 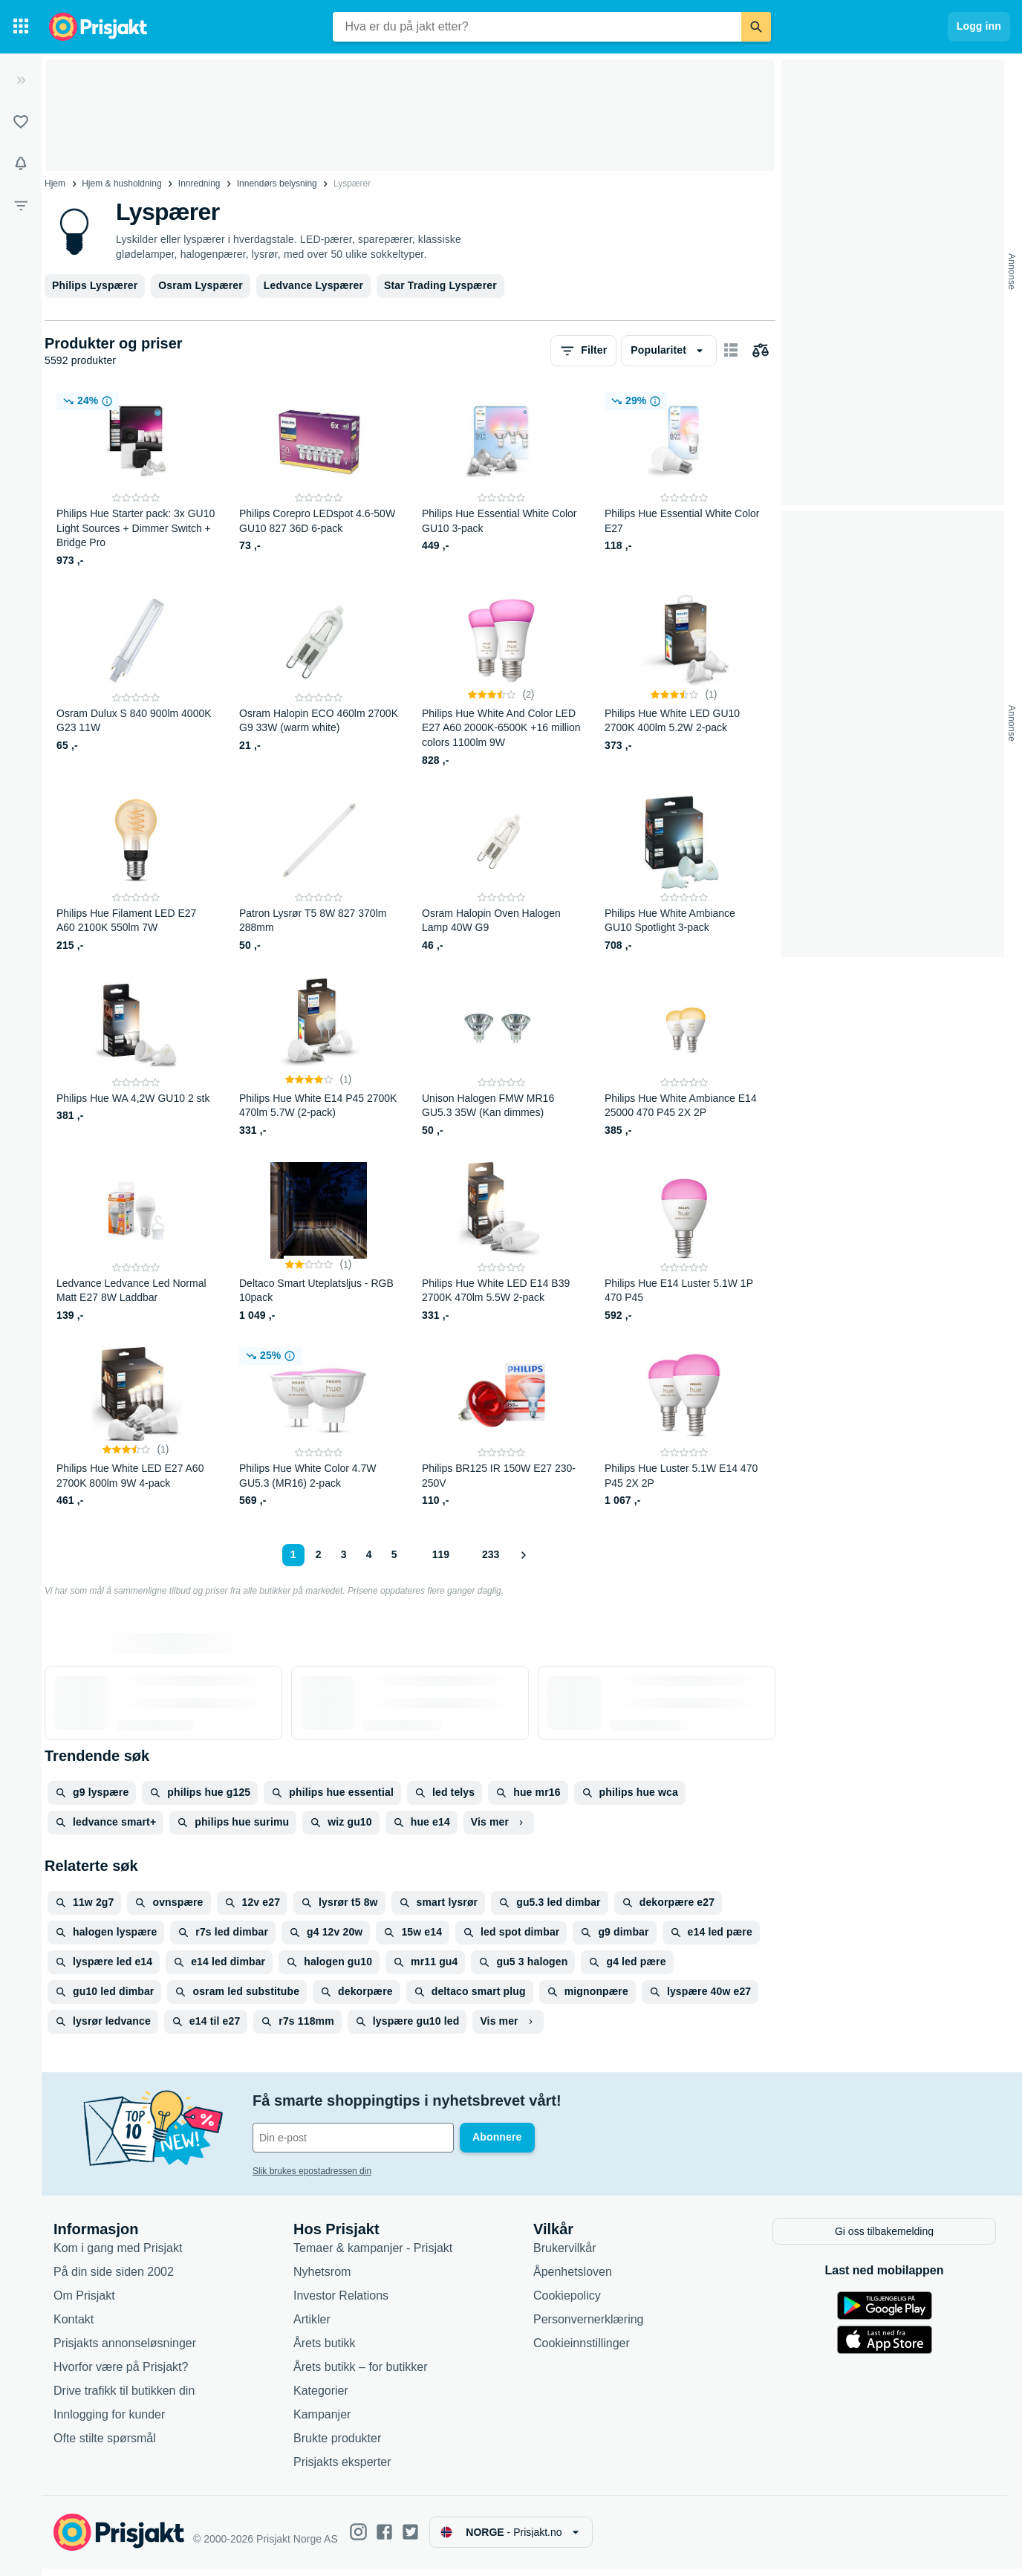 I want to click on Kom i gang med Prisjakt, so click(x=117, y=2254).